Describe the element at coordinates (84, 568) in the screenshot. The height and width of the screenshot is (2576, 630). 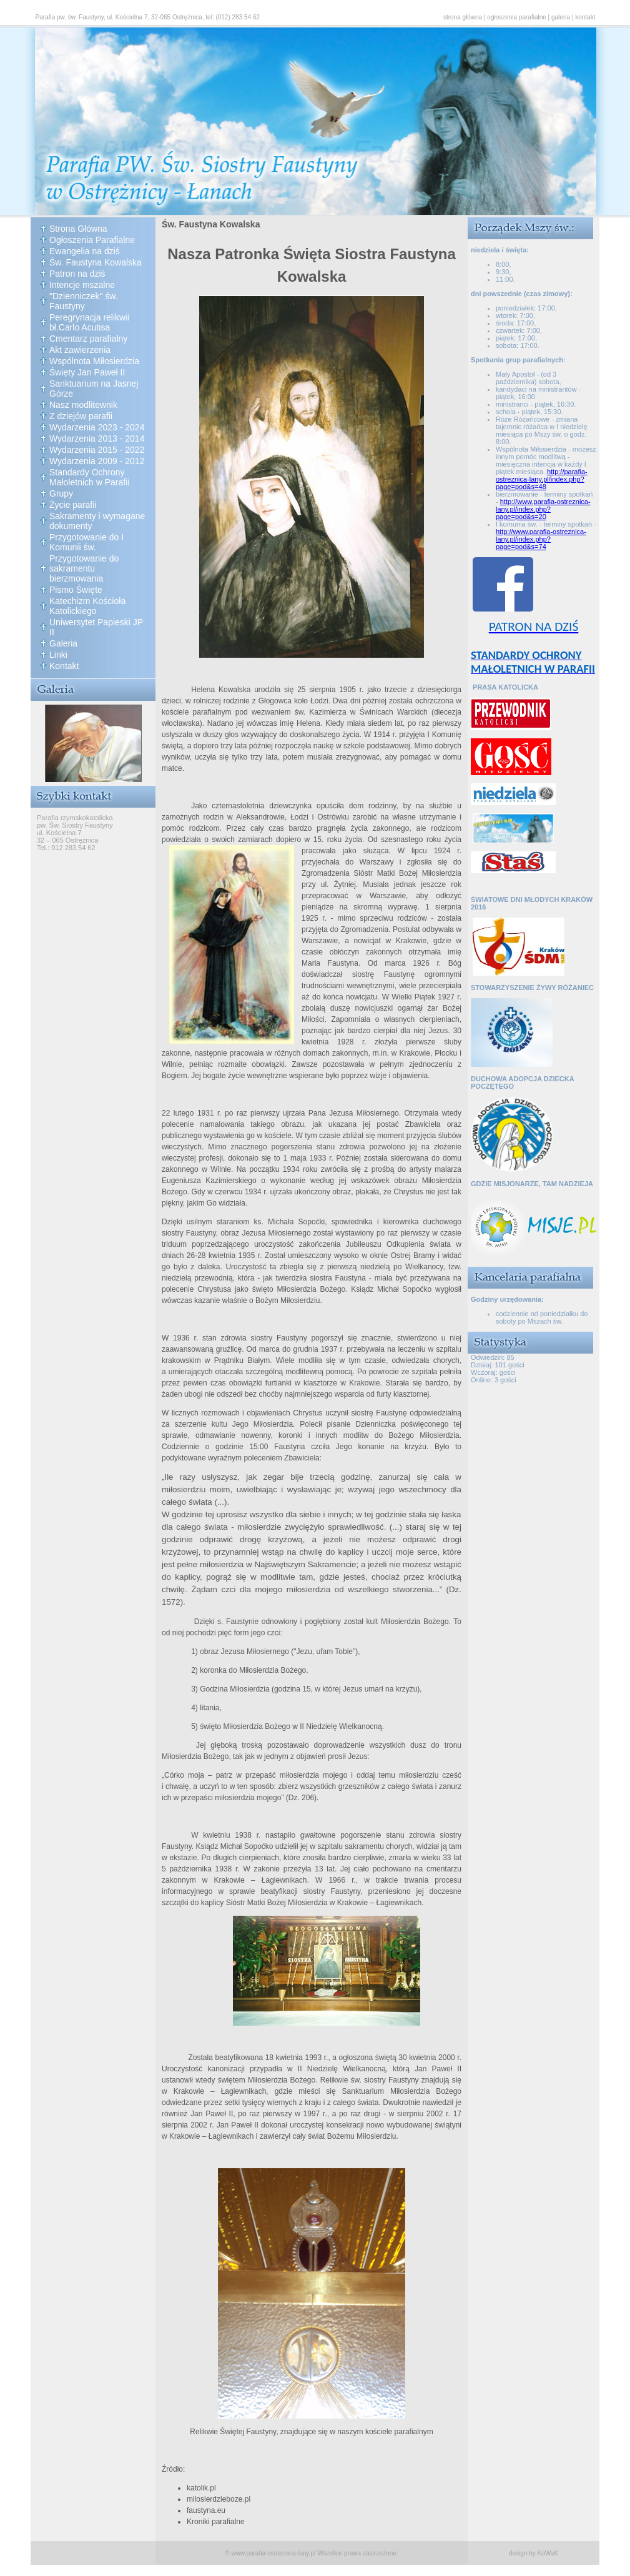
I see `Przygotowanie do sakramentu bierzmowania` at that location.